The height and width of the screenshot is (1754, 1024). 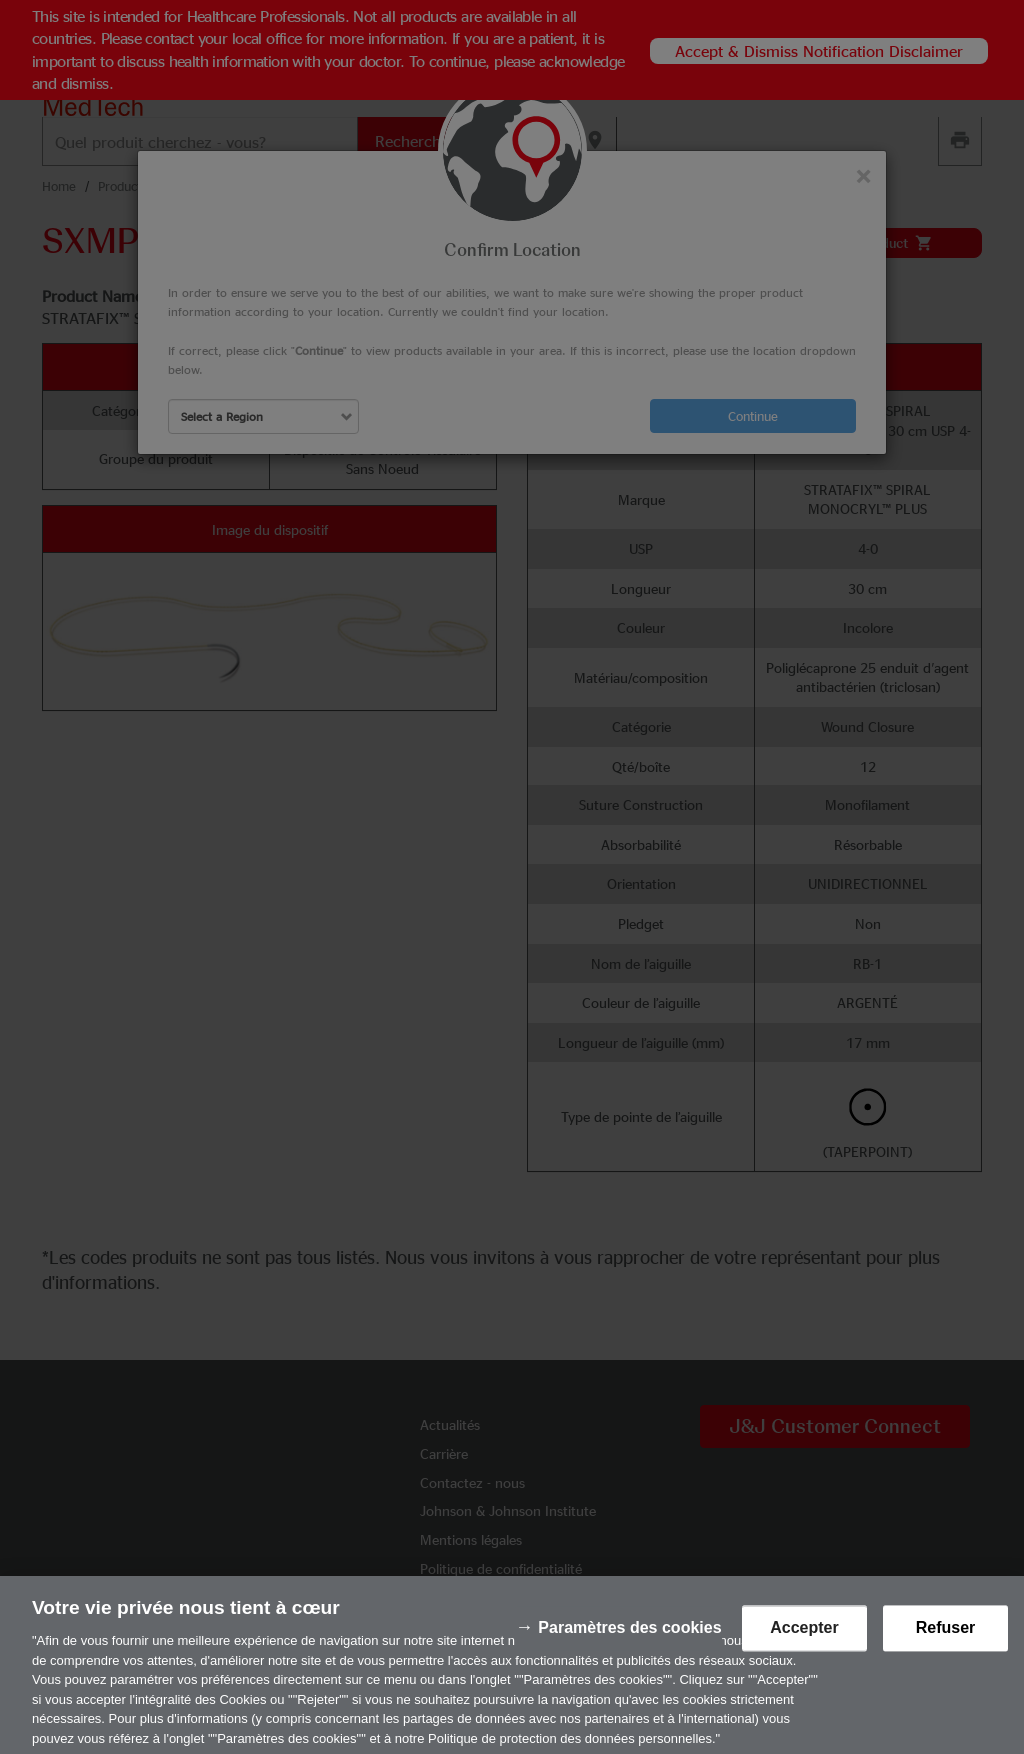 I want to click on Paramètres des cookies [Paramètres des cookies, Ouvre la boîte de dialogue du centre de préférences], so click(x=629, y=1640).